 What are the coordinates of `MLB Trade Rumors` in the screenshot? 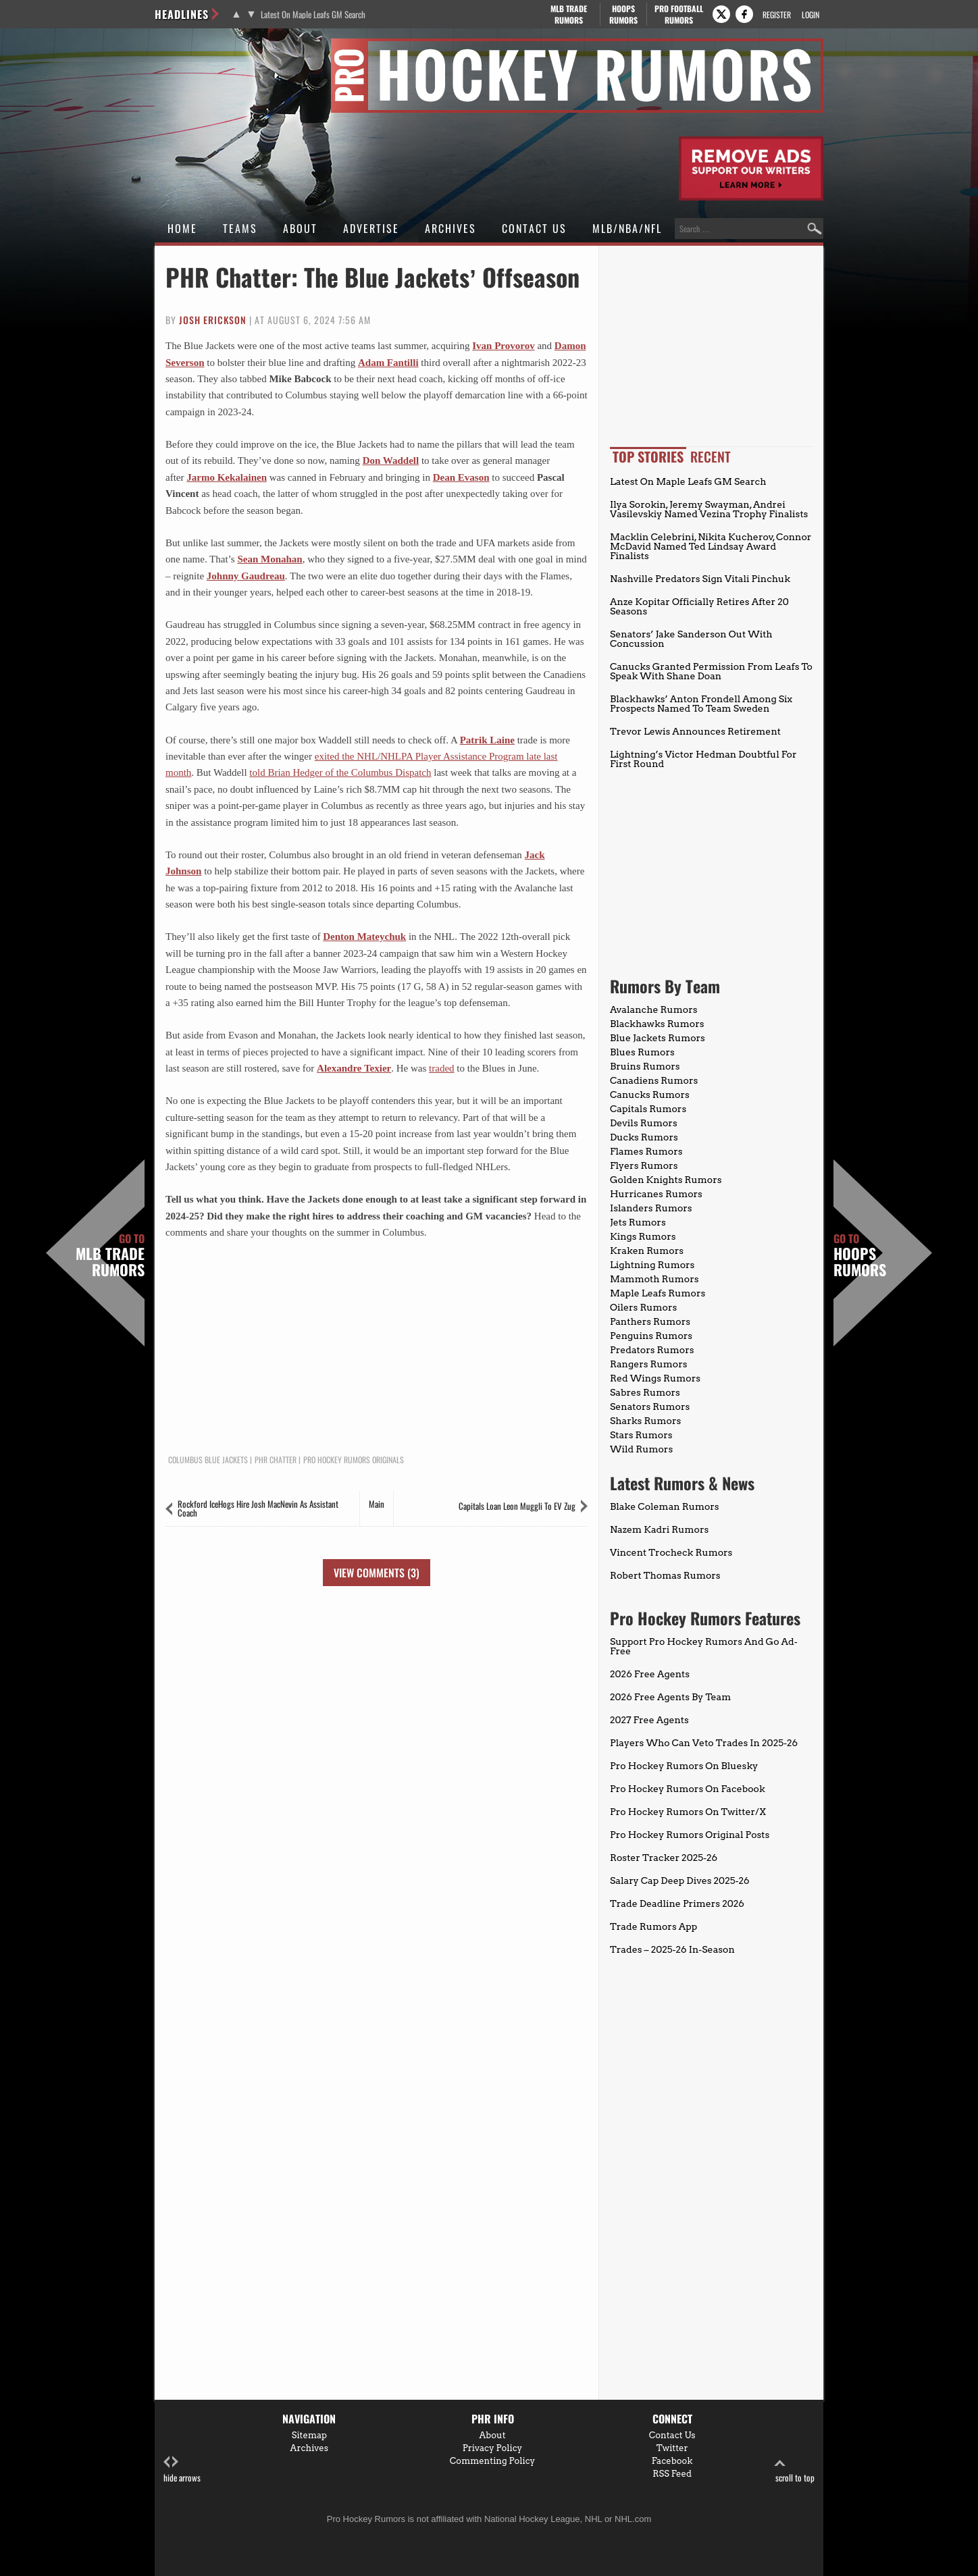 It's located at (110, 1255).